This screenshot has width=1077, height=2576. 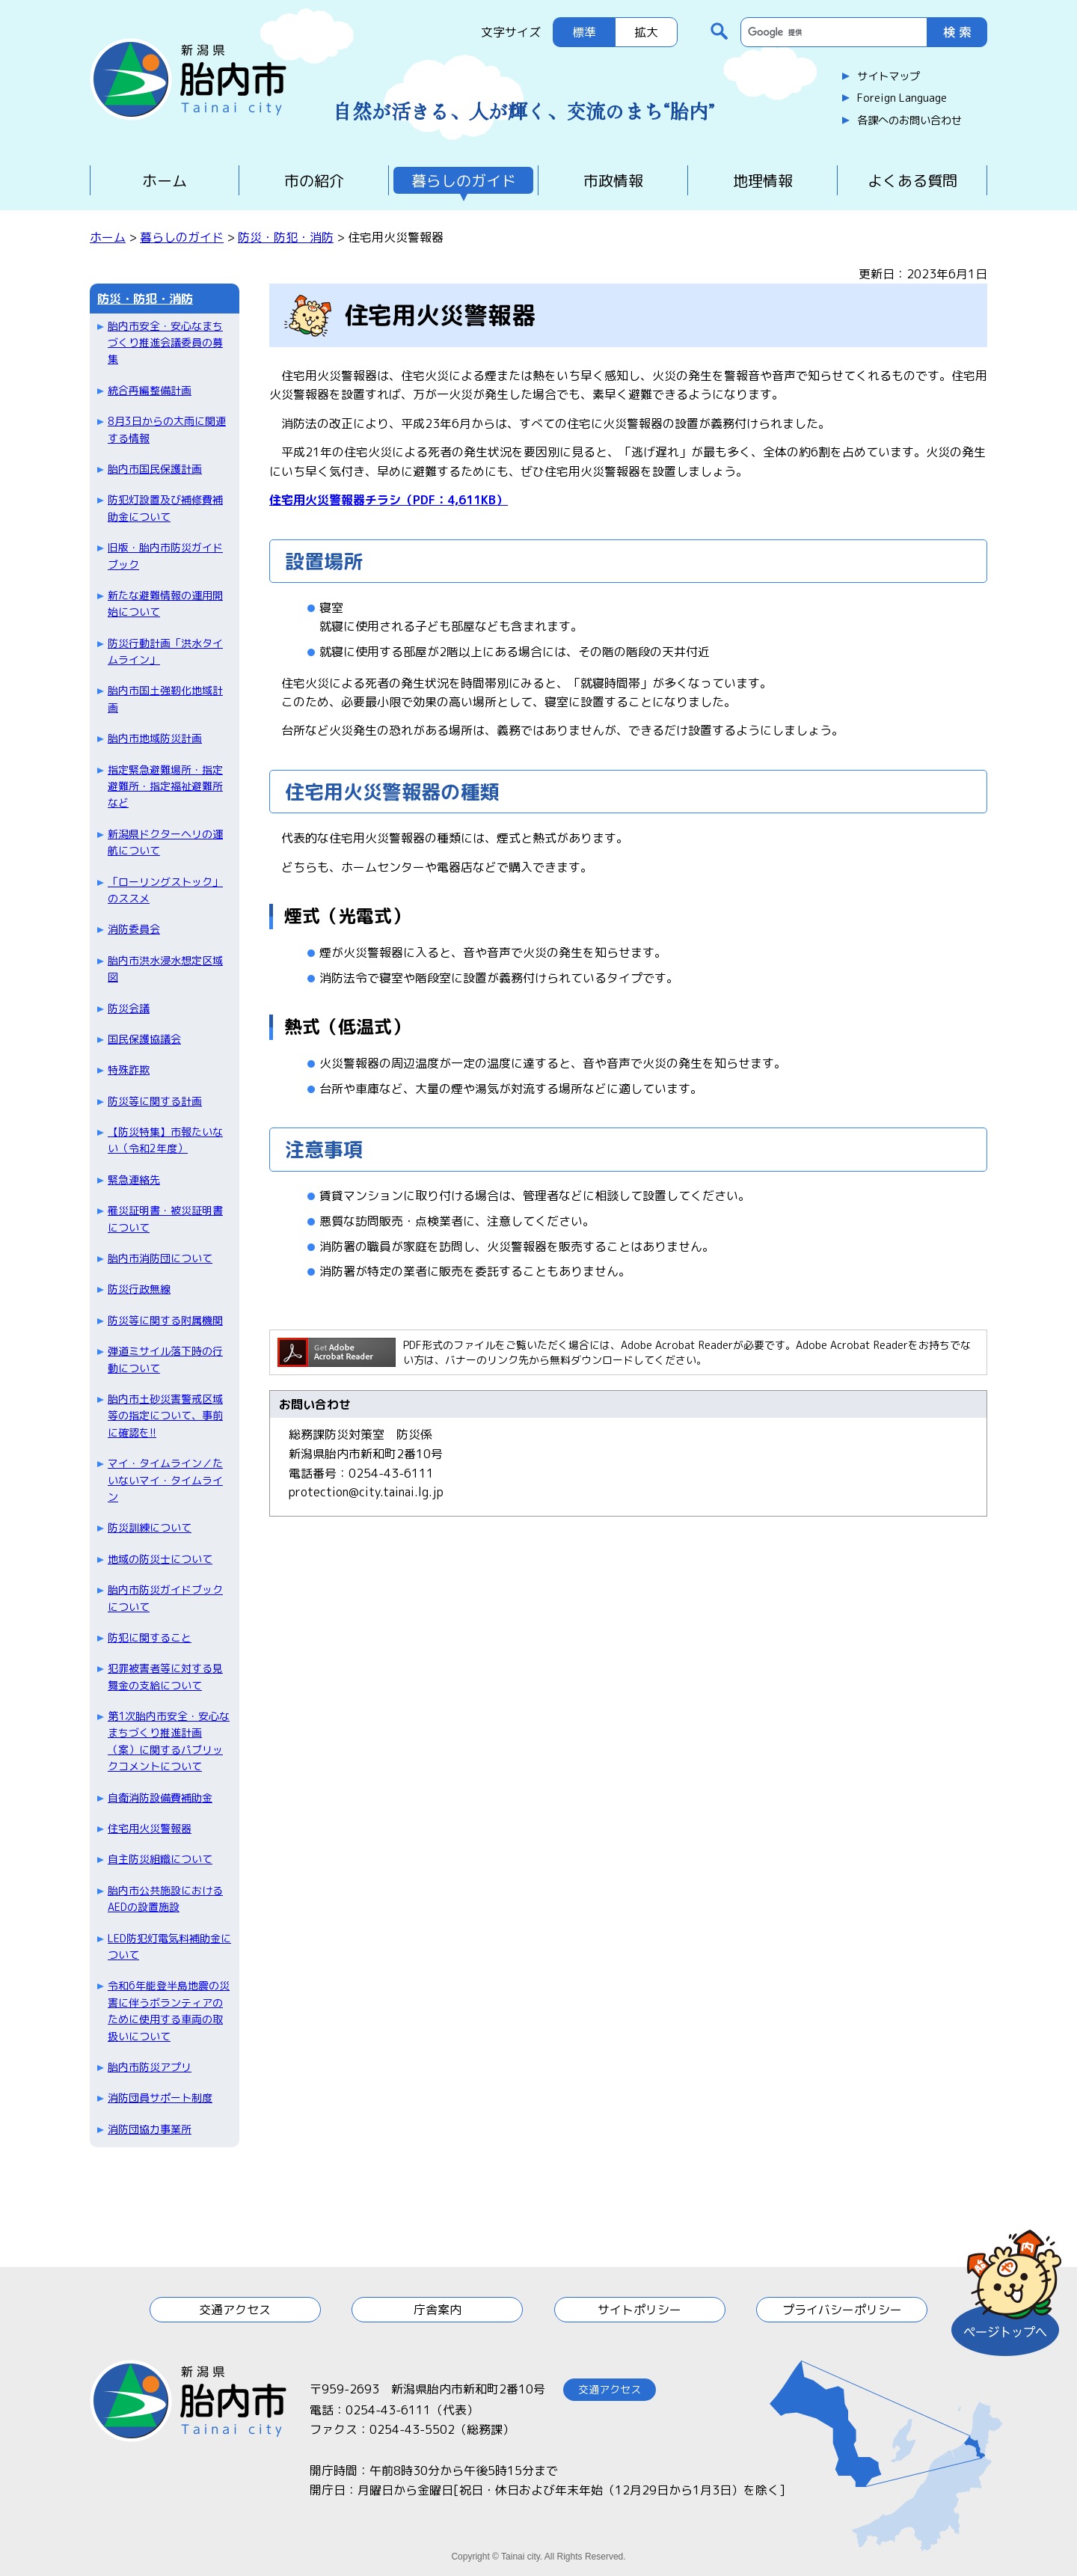 What do you see at coordinates (909, 120) in the screenshot?
I see `各課へのお問い合わせ` at bounding box center [909, 120].